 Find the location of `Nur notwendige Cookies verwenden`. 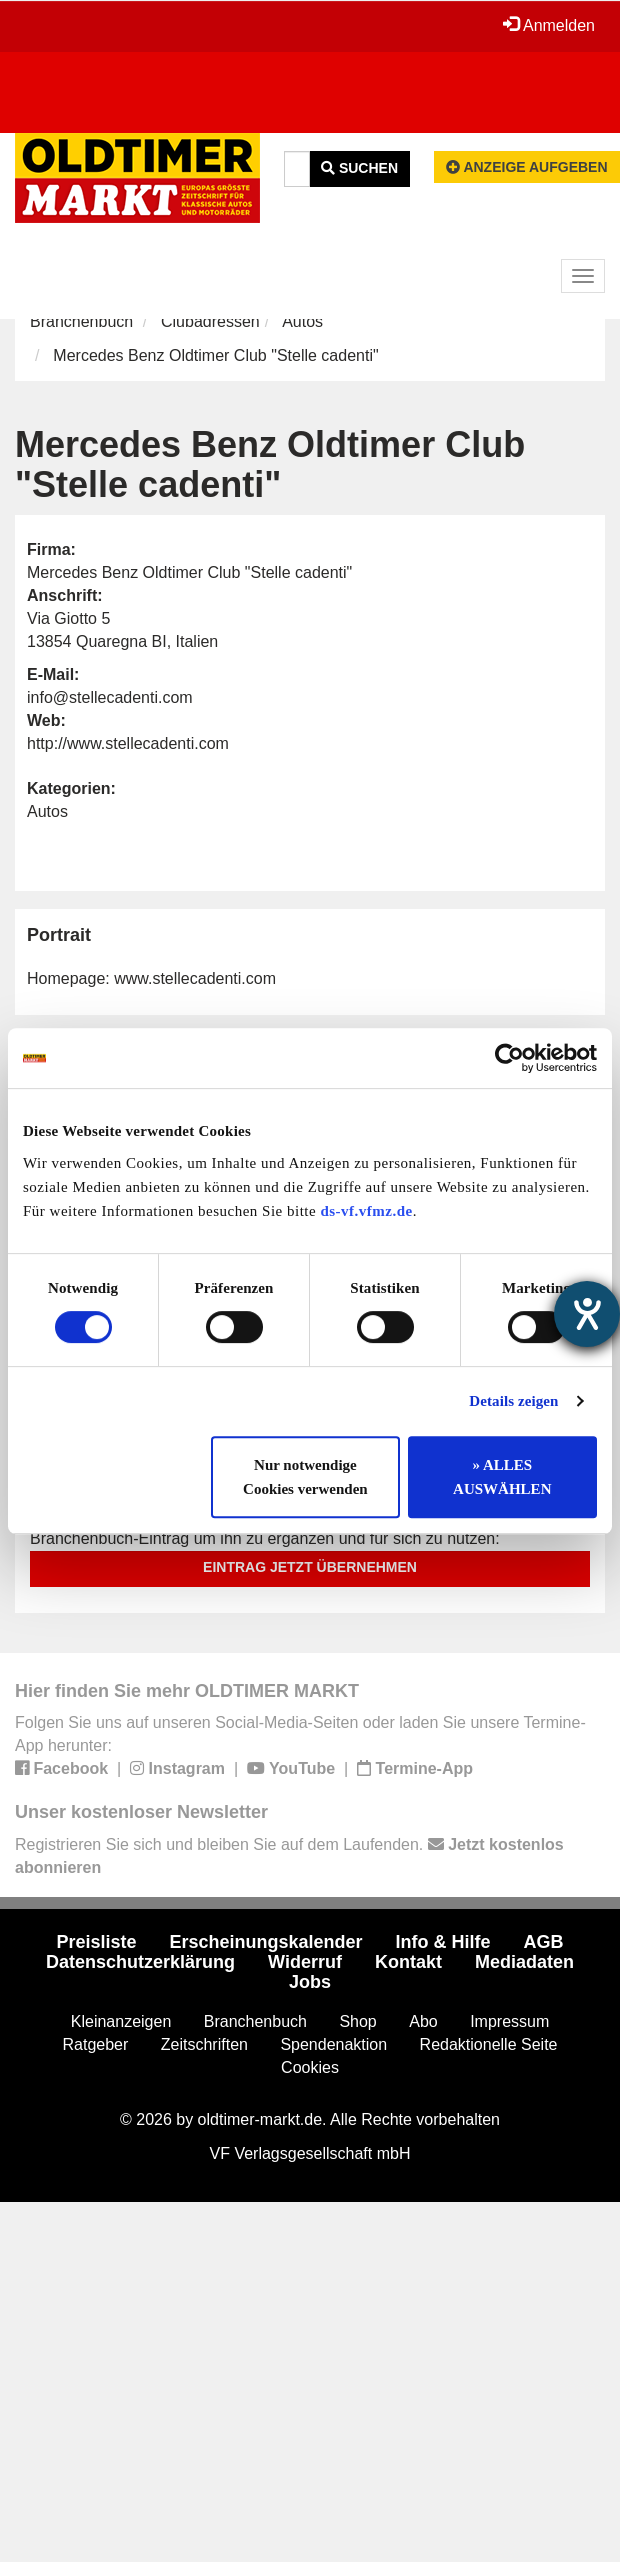

Nur notwendige Cookies verwenden is located at coordinates (305, 1477).